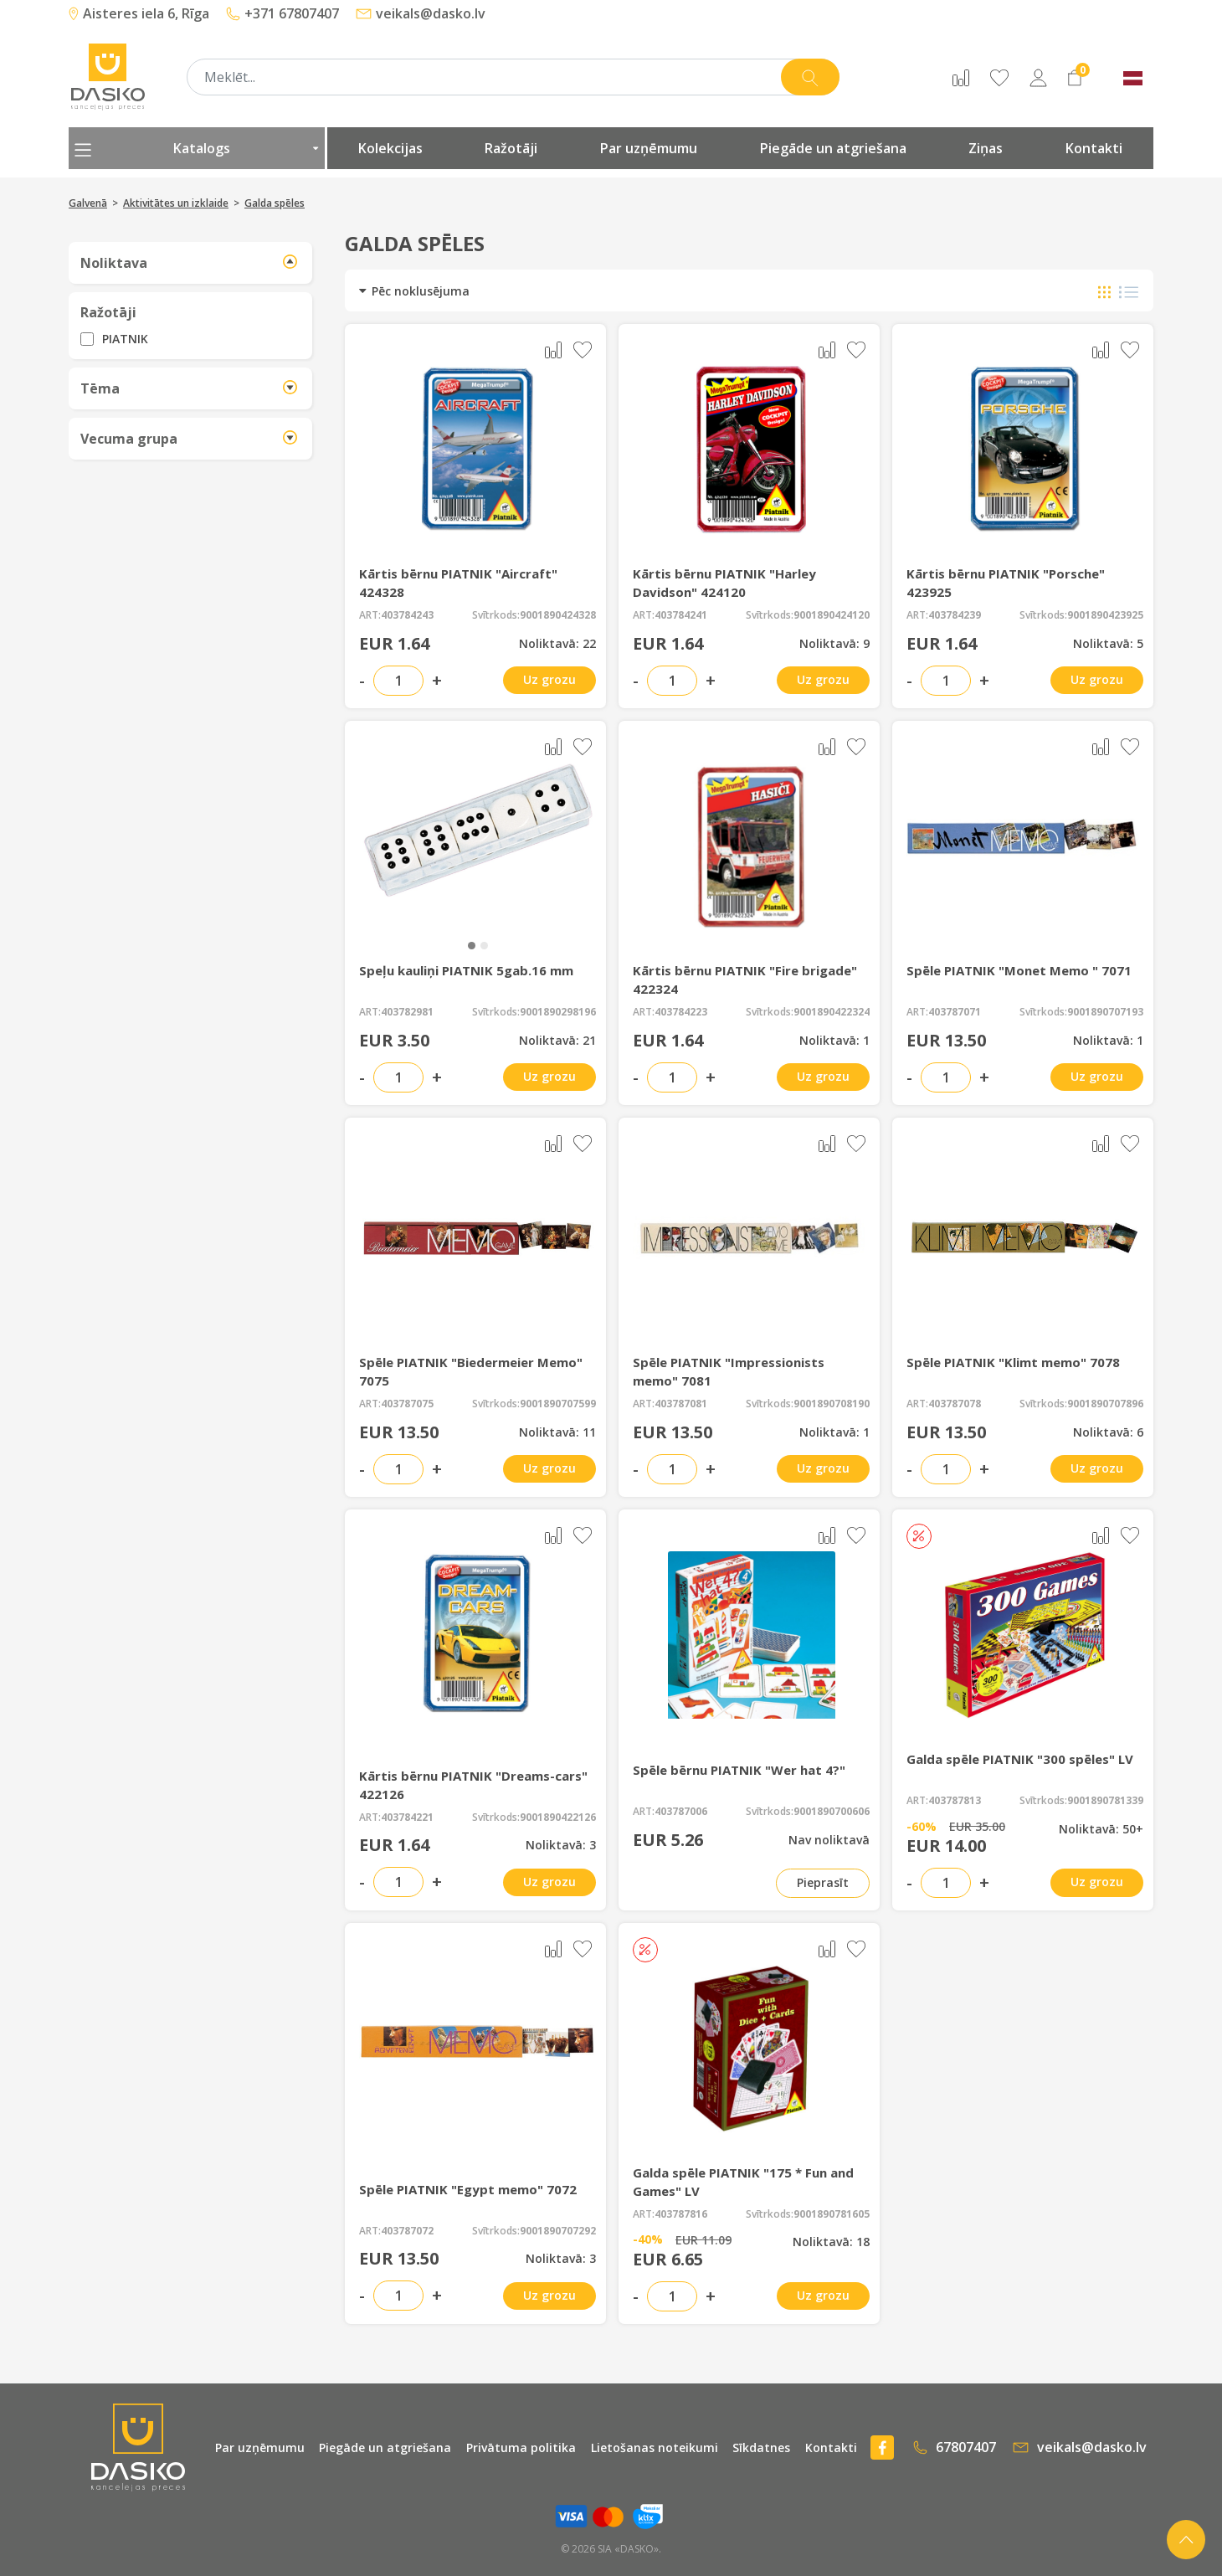  What do you see at coordinates (681, 1404) in the screenshot?
I see `403787081` at bounding box center [681, 1404].